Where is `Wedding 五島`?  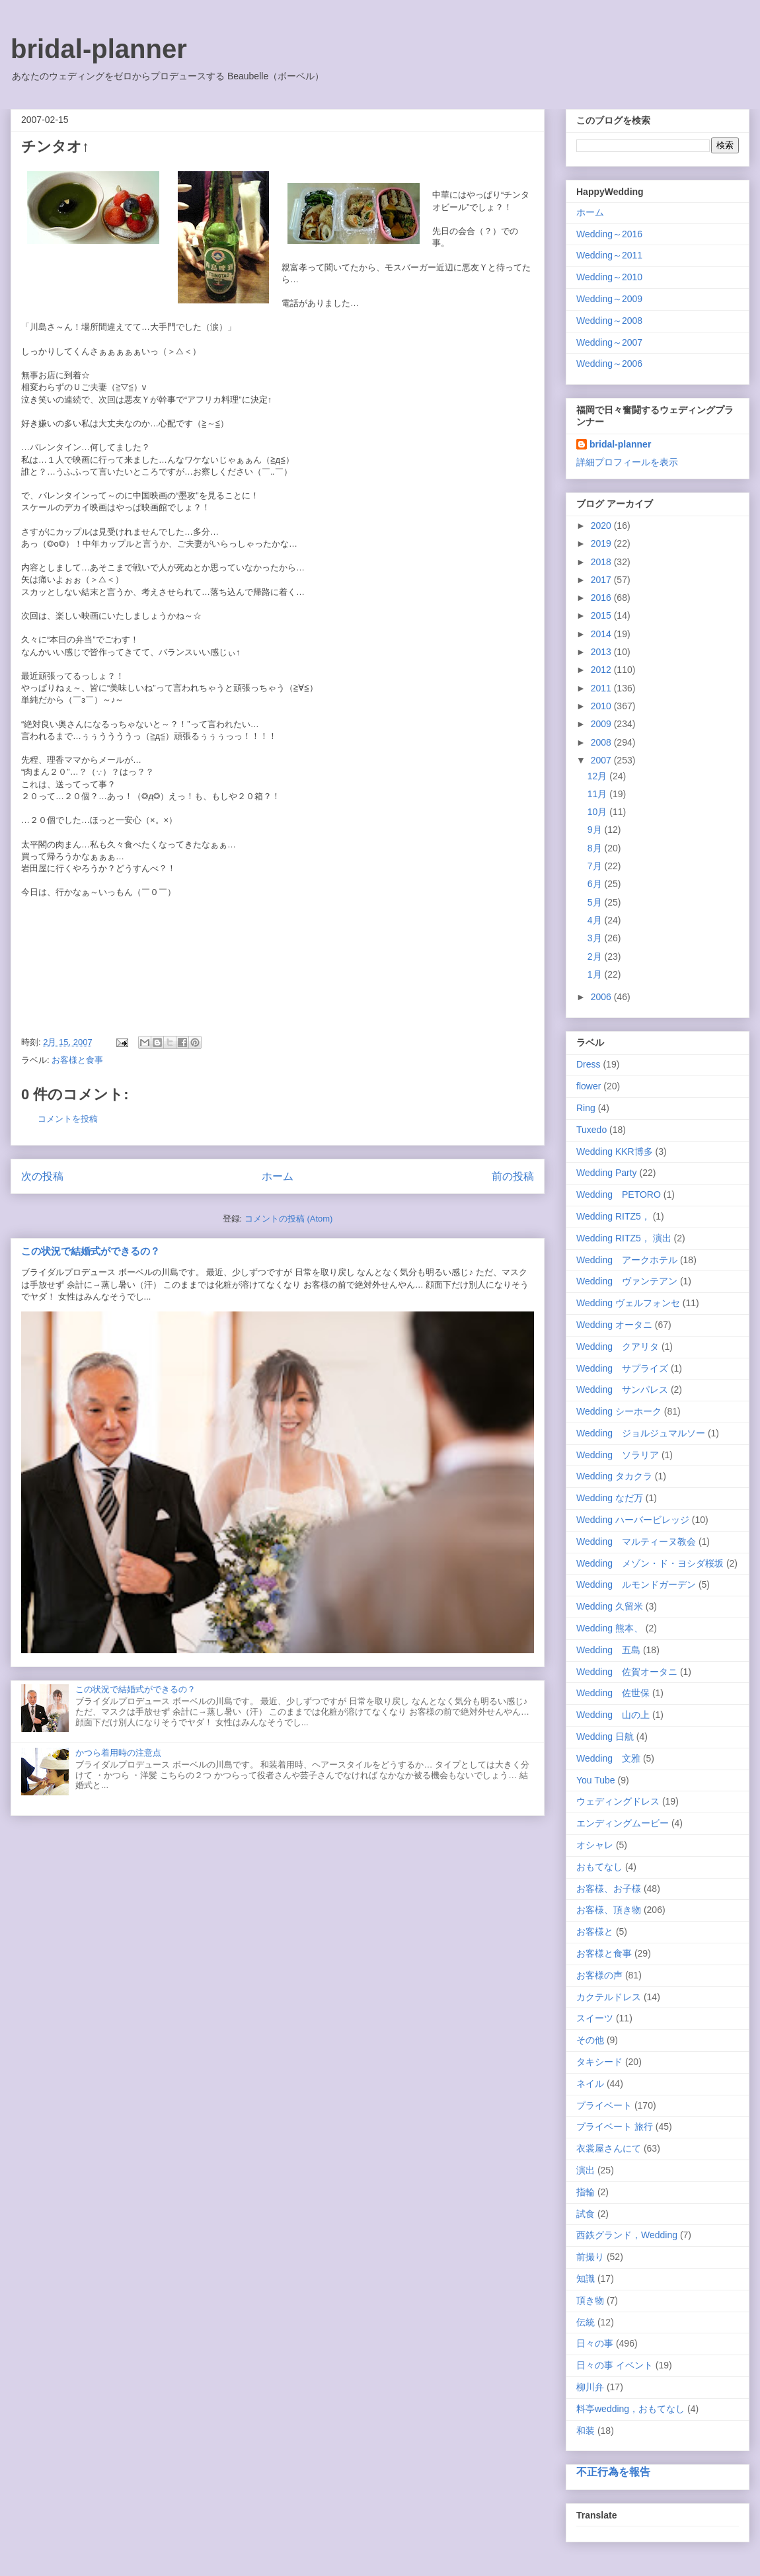 Wedding 五島 is located at coordinates (608, 1650).